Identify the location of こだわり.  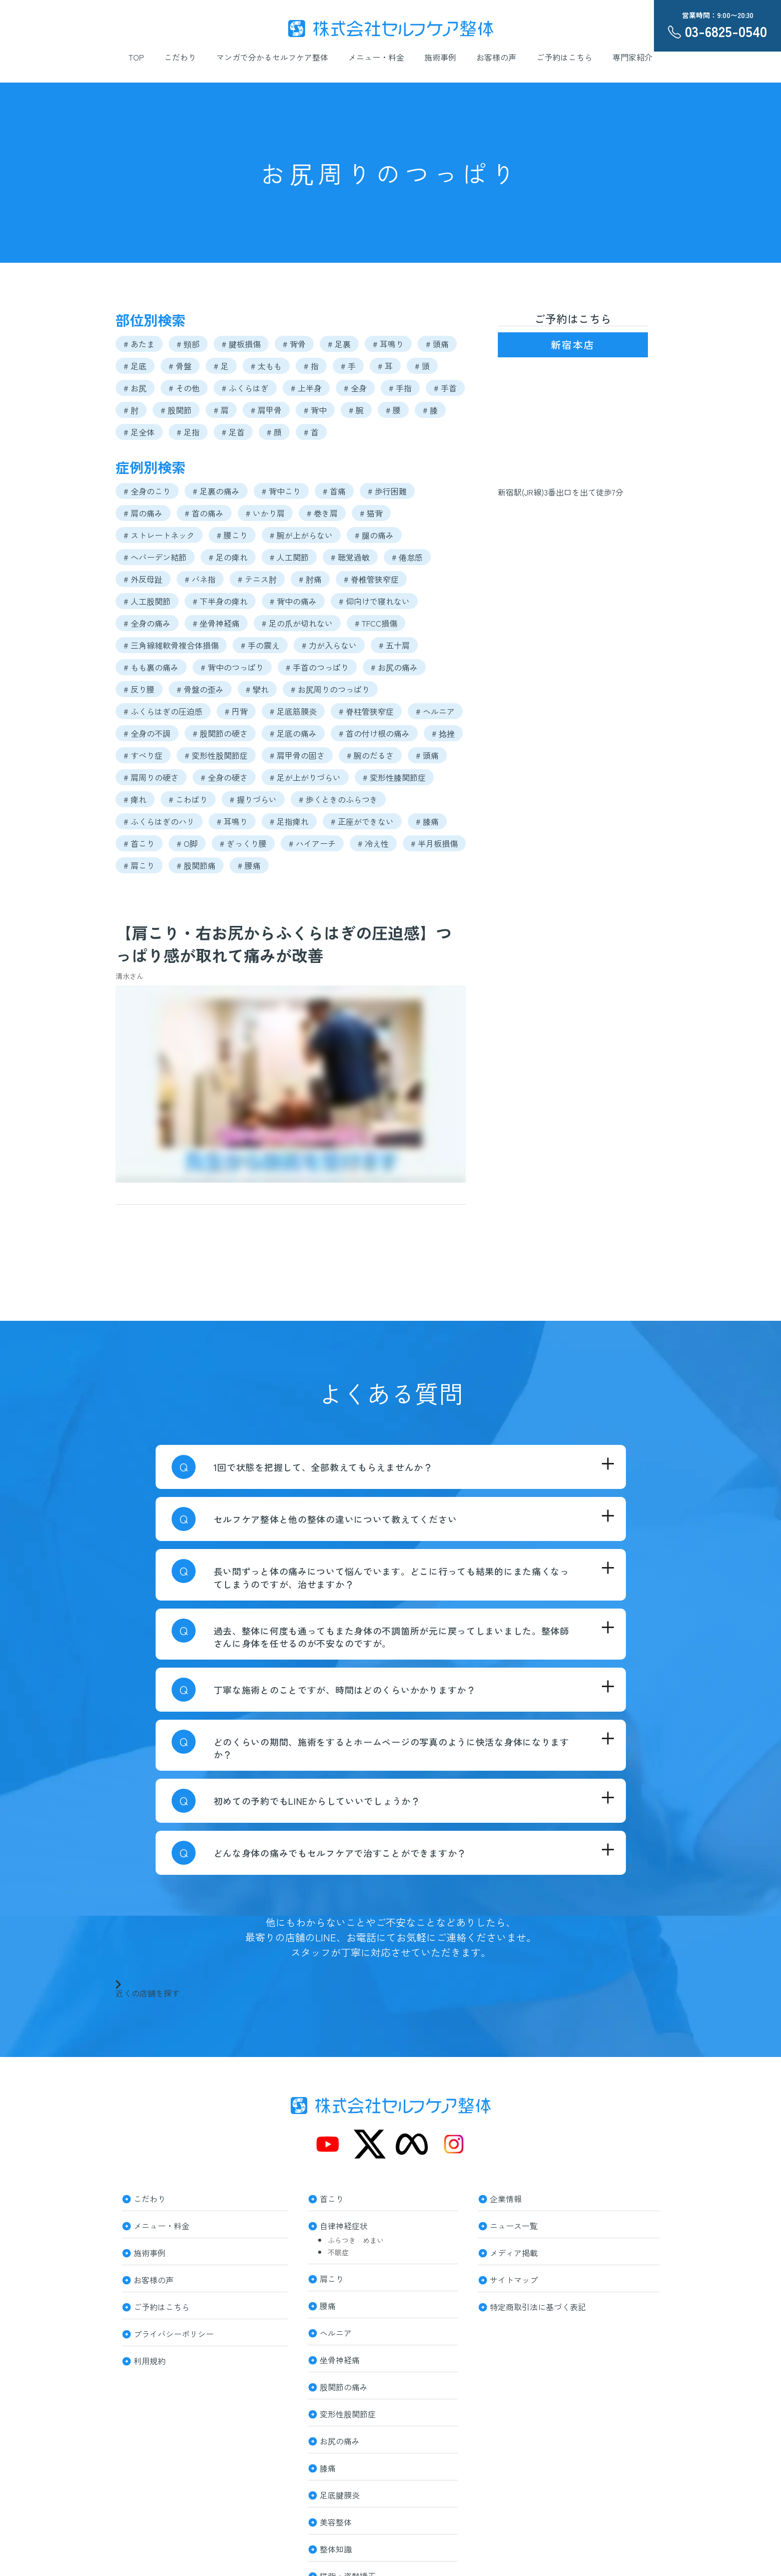
(180, 57).